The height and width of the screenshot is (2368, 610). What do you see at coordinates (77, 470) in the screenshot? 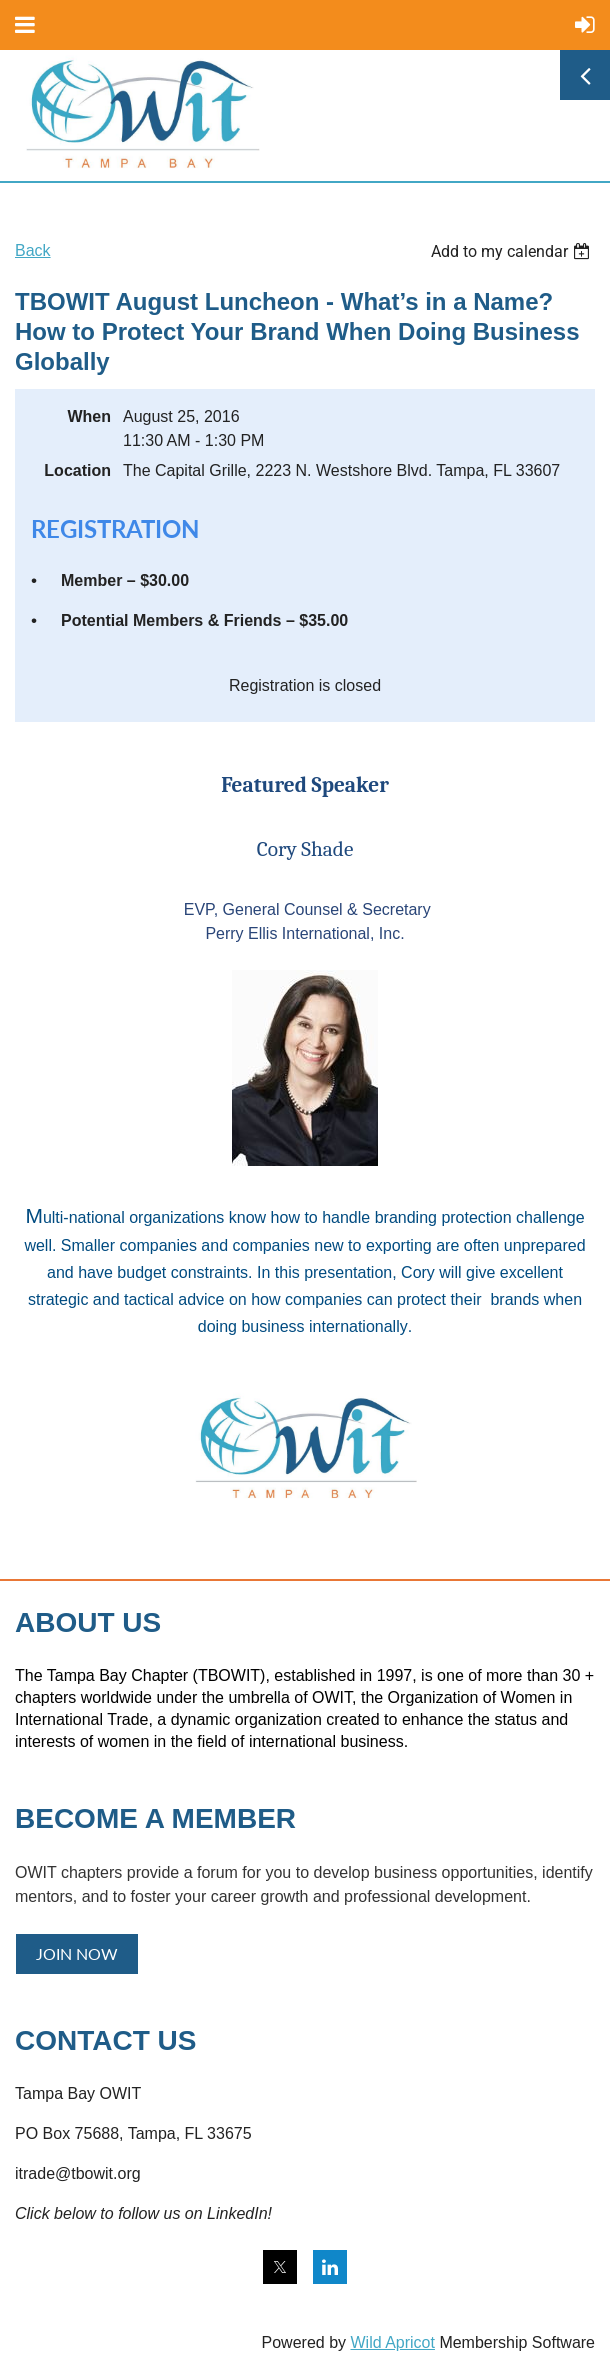
I see `Location` at bounding box center [77, 470].